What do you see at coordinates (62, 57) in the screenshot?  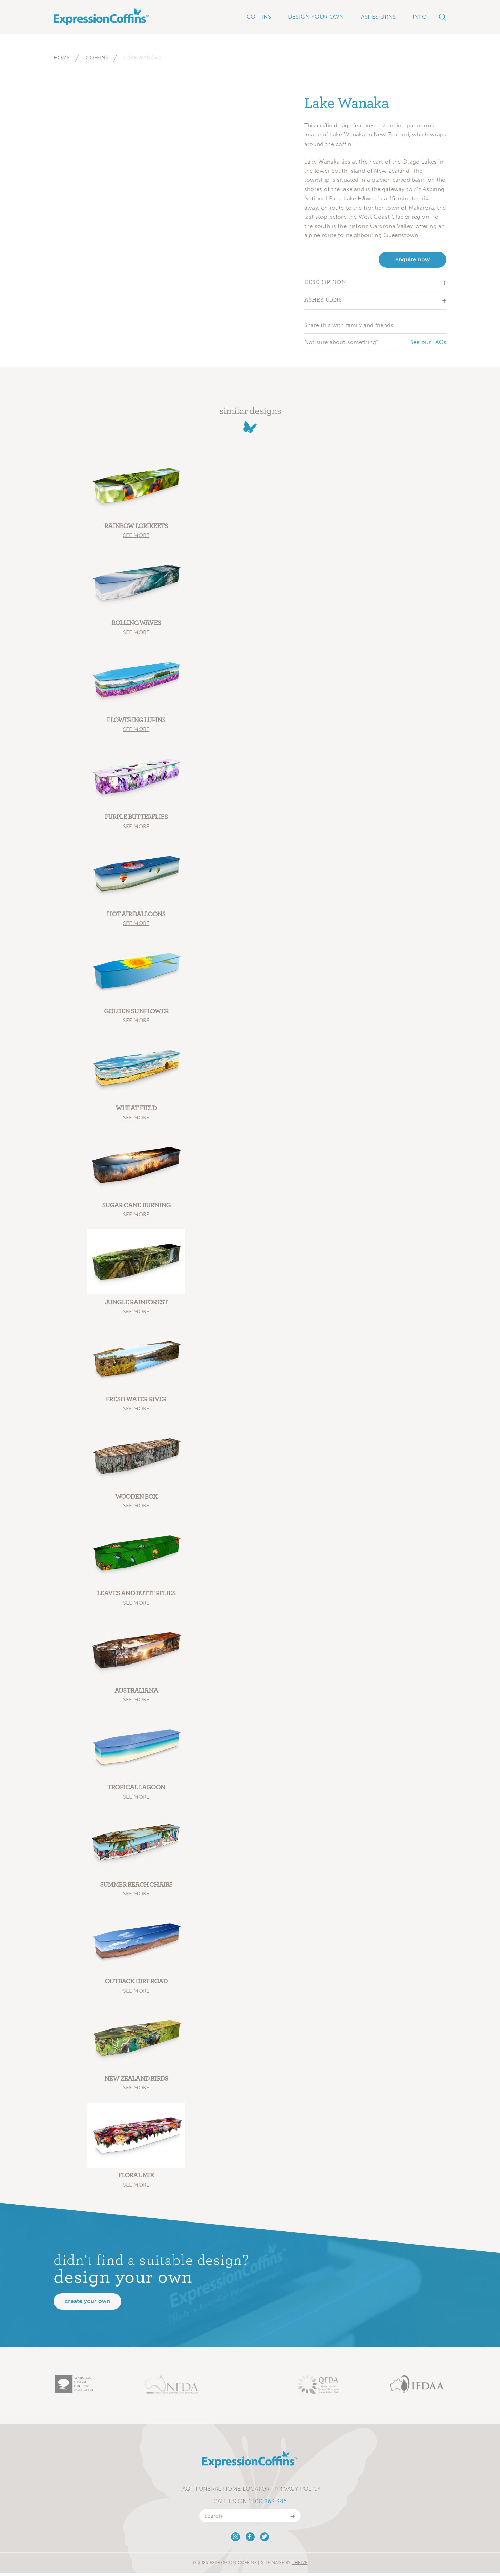 I see `Home` at bounding box center [62, 57].